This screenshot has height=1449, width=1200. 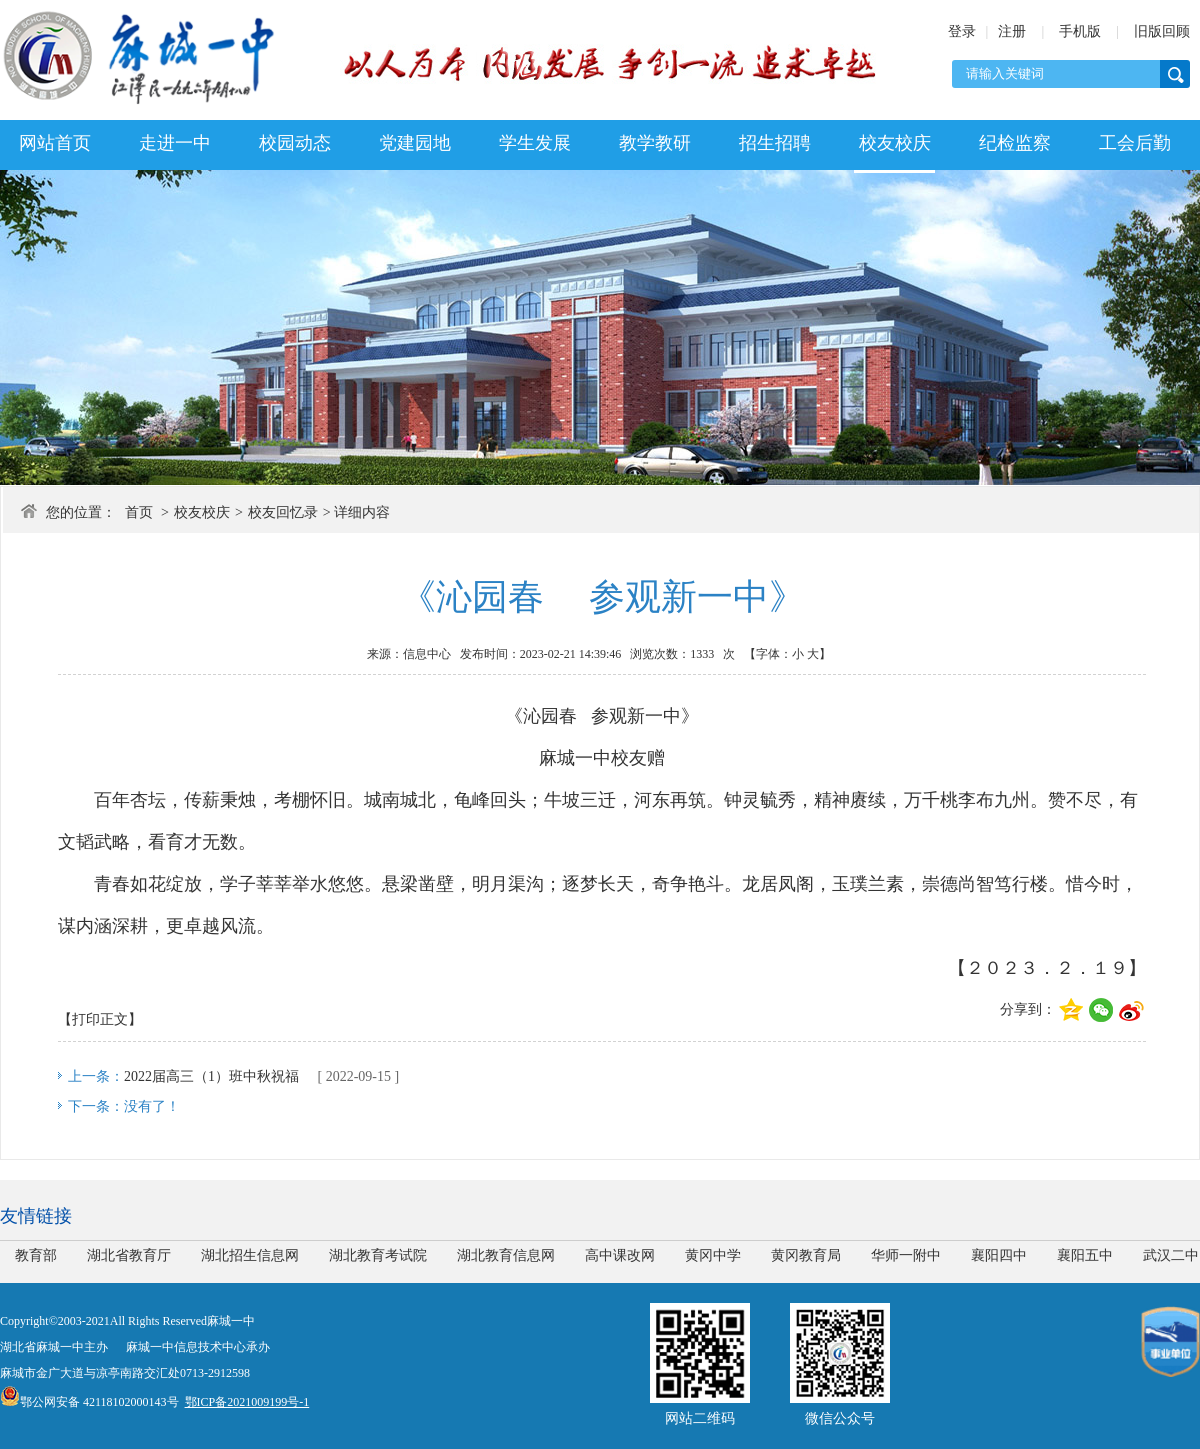 What do you see at coordinates (129, 1255) in the screenshot?
I see `湖北省教育厅` at bounding box center [129, 1255].